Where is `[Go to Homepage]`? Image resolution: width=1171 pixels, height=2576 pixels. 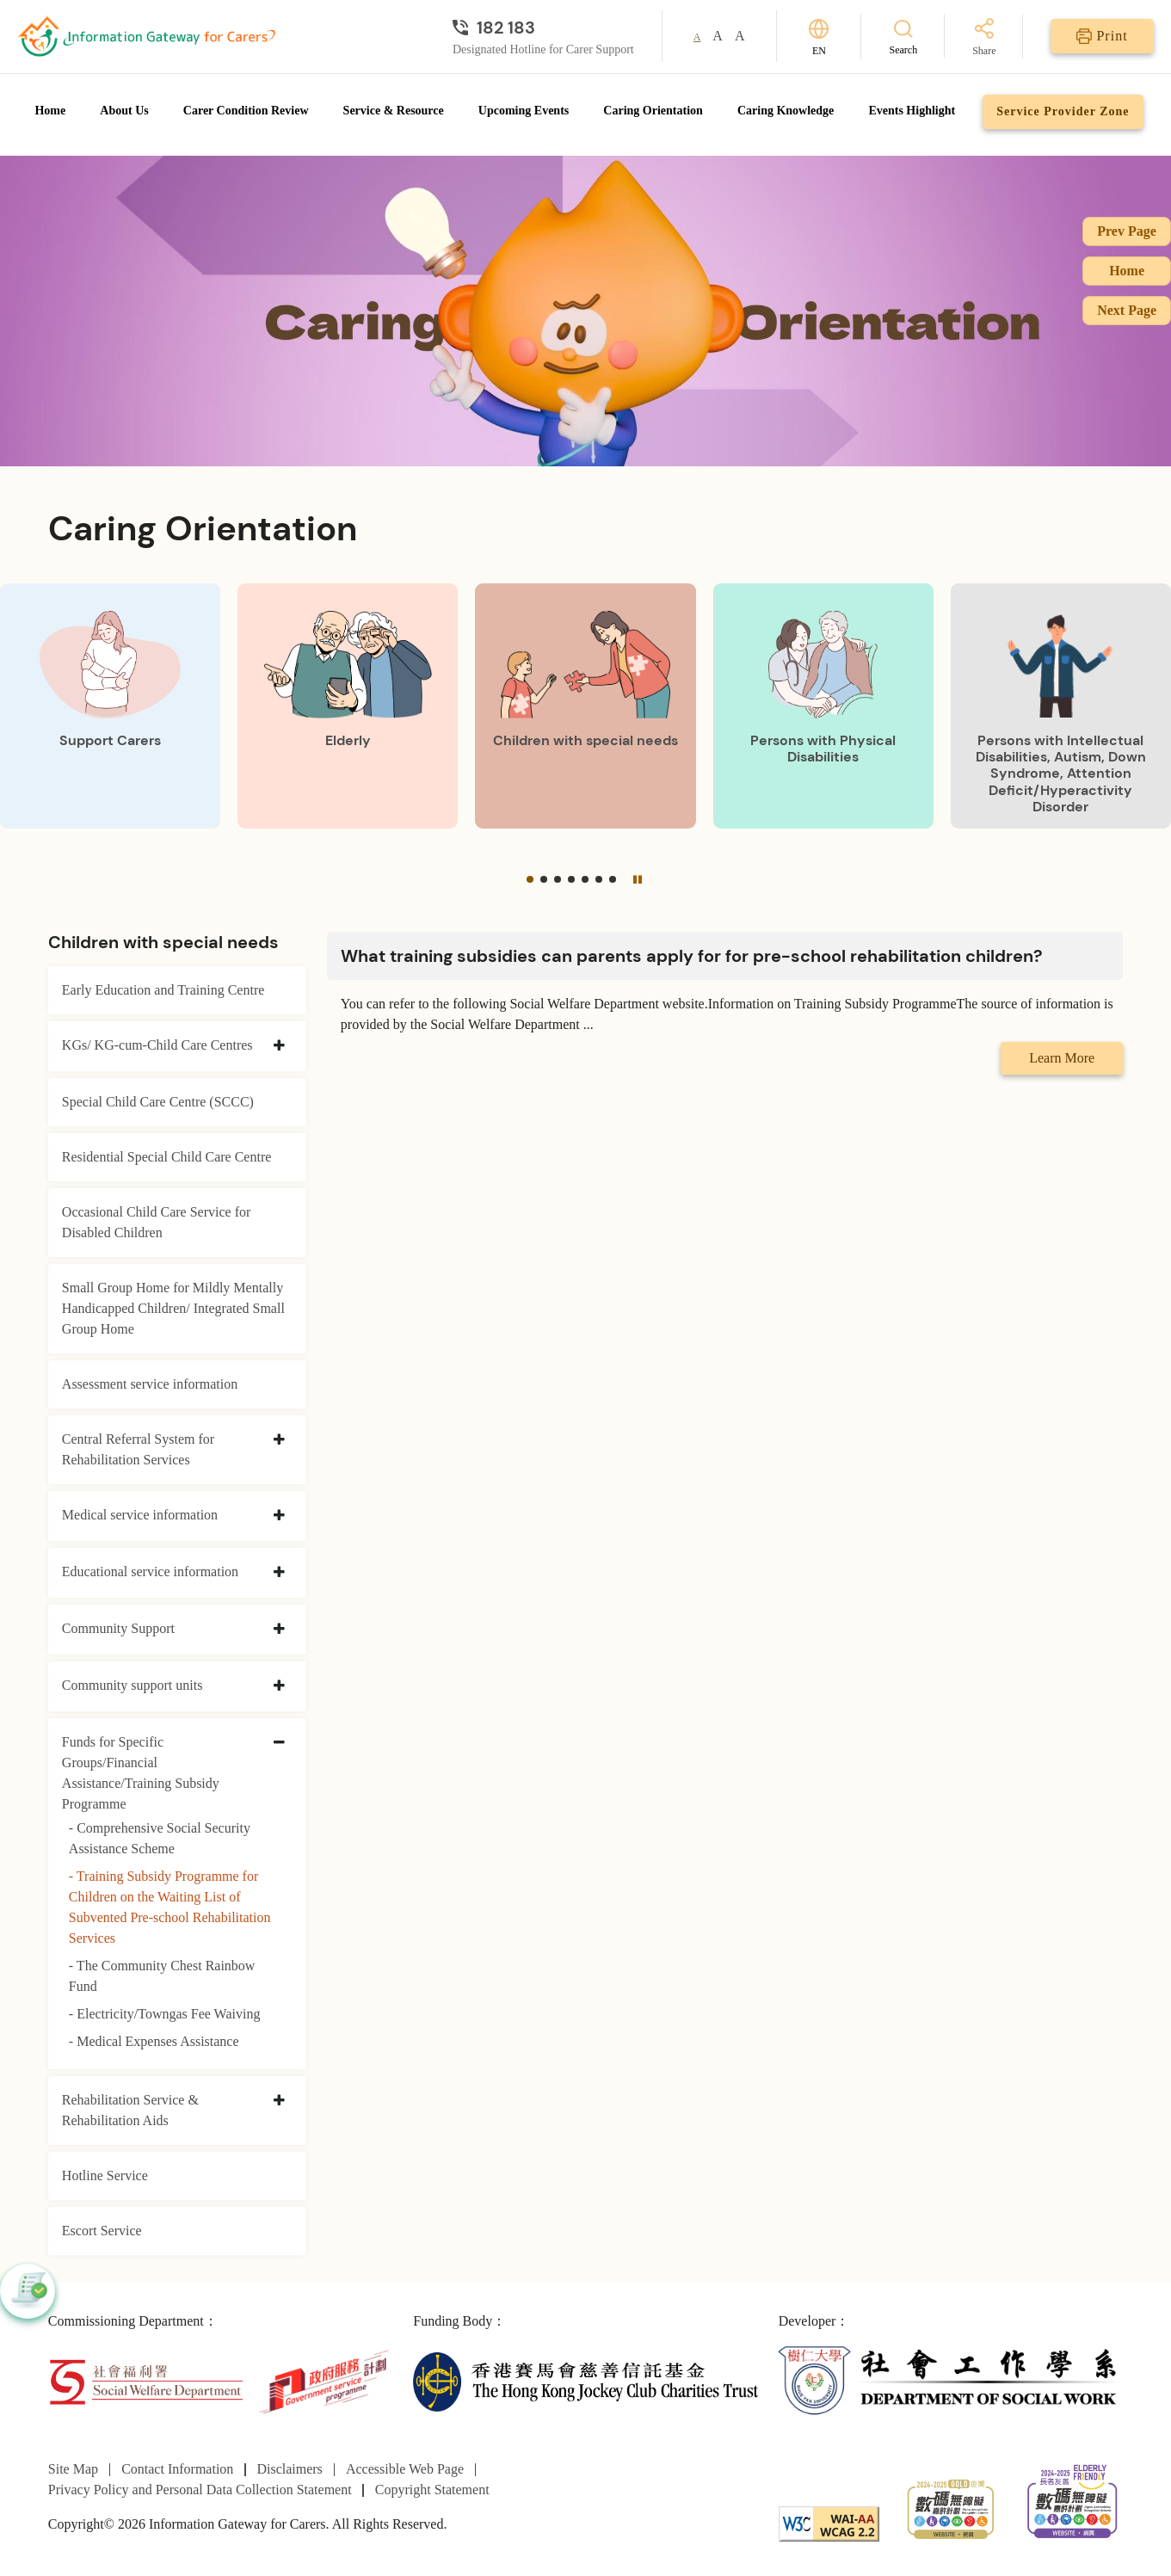 [Go to Homepage] is located at coordinates (146, 36).